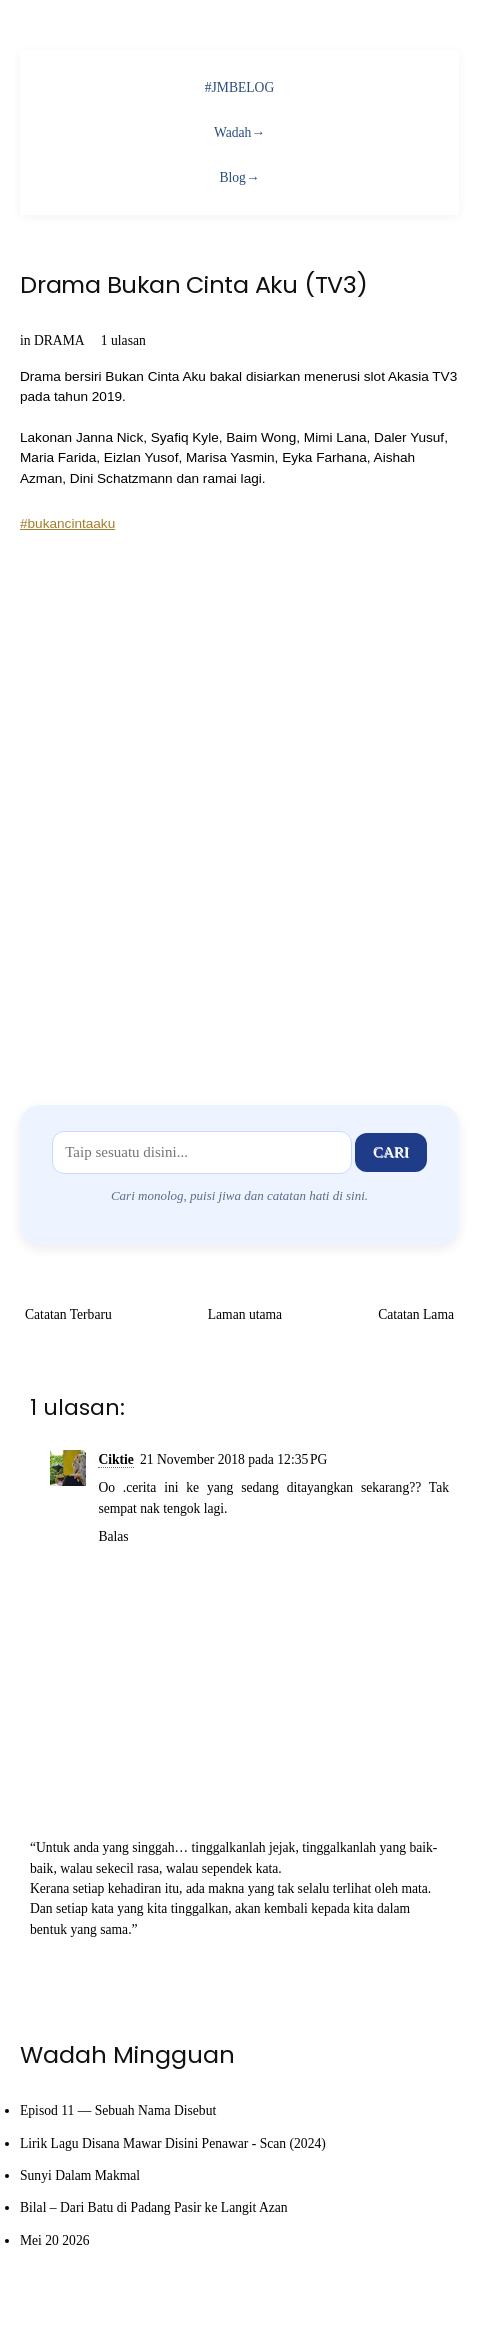  I want to click on Laman utama, so click(245, 1314).